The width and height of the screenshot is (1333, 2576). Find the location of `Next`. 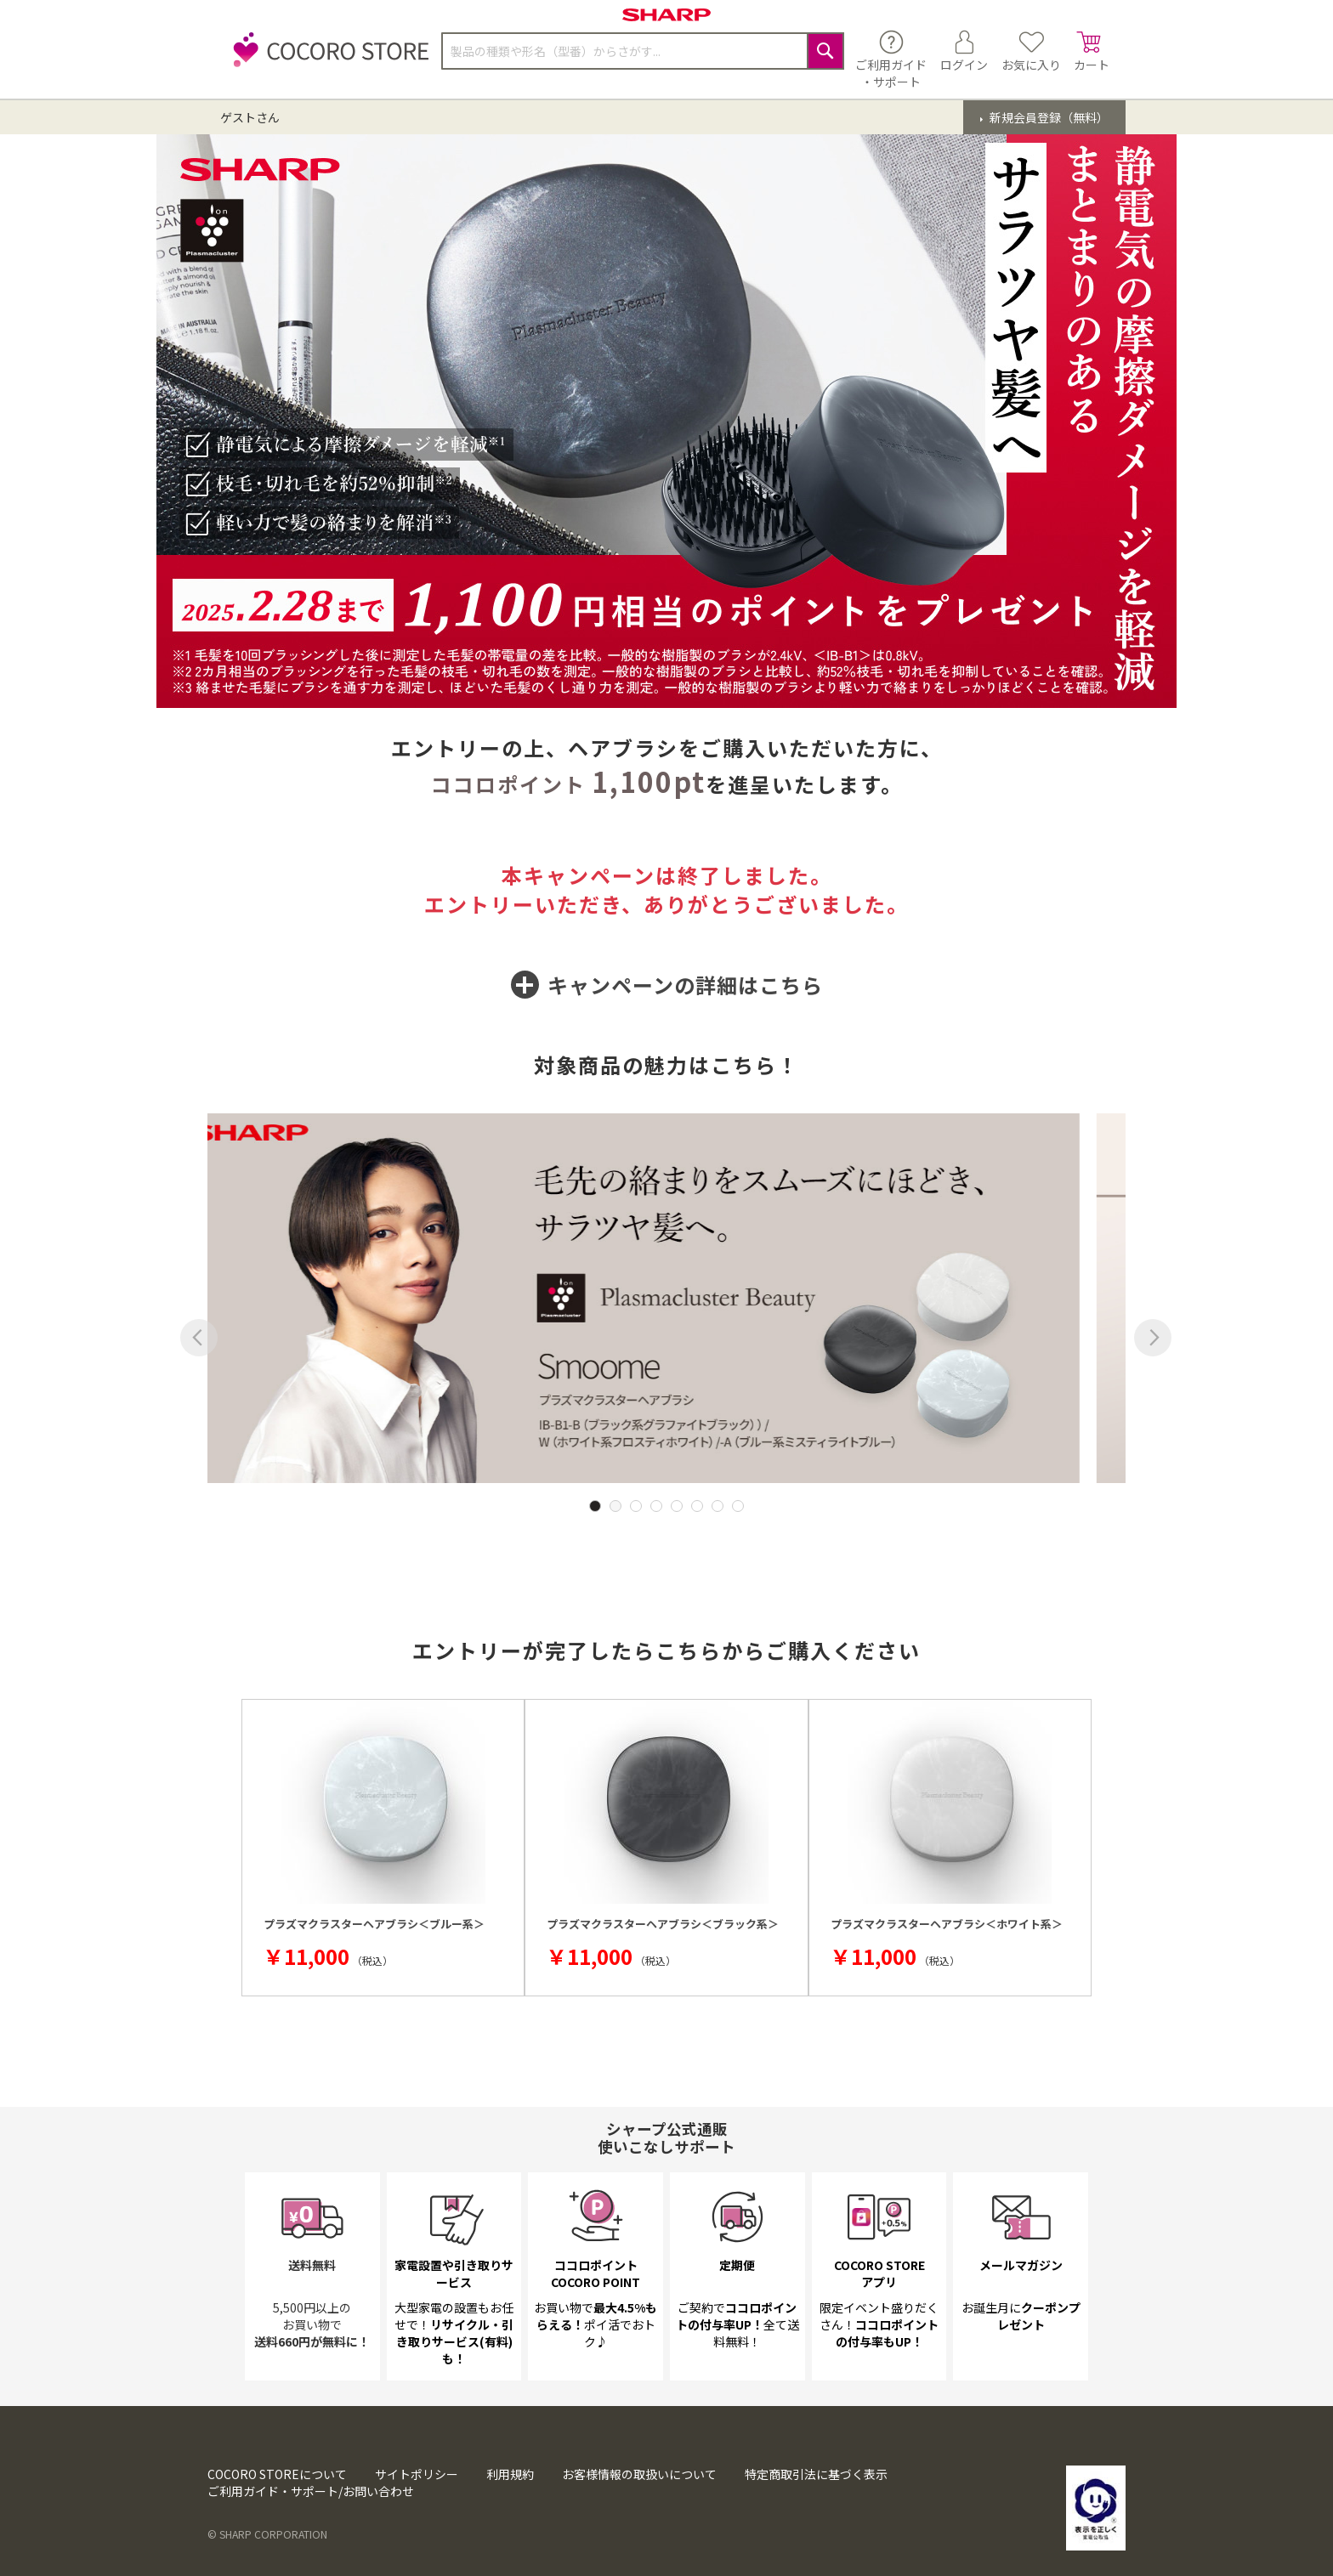

Next is located at coordinates (1152, 1337).